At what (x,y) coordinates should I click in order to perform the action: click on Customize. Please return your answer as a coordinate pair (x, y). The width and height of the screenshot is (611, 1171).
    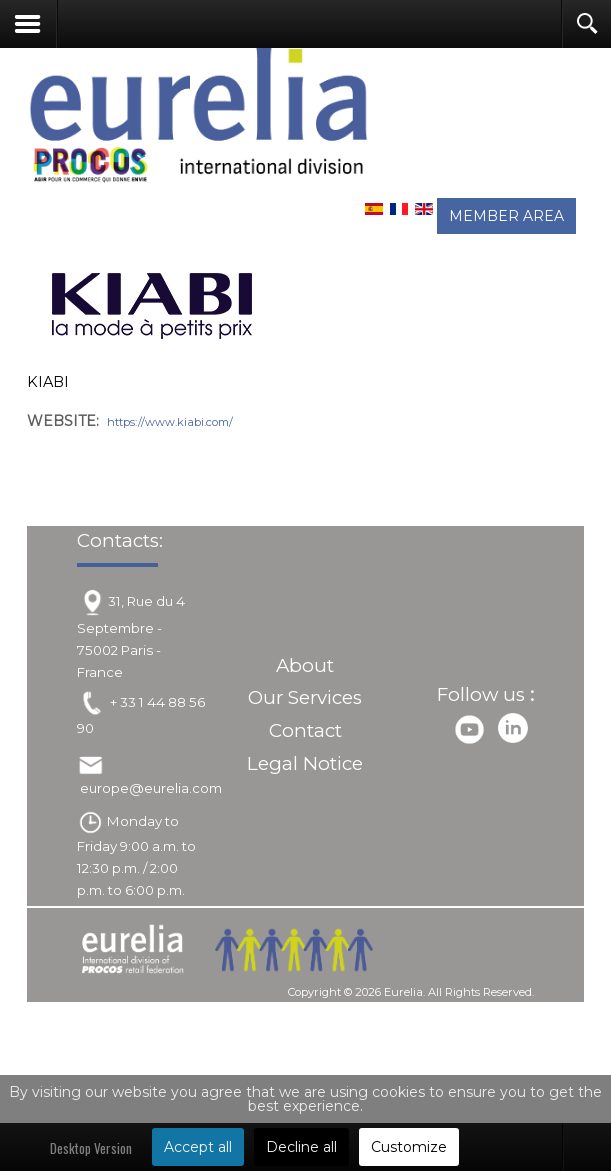
    Looking at the image, I should click on (409, 1147).